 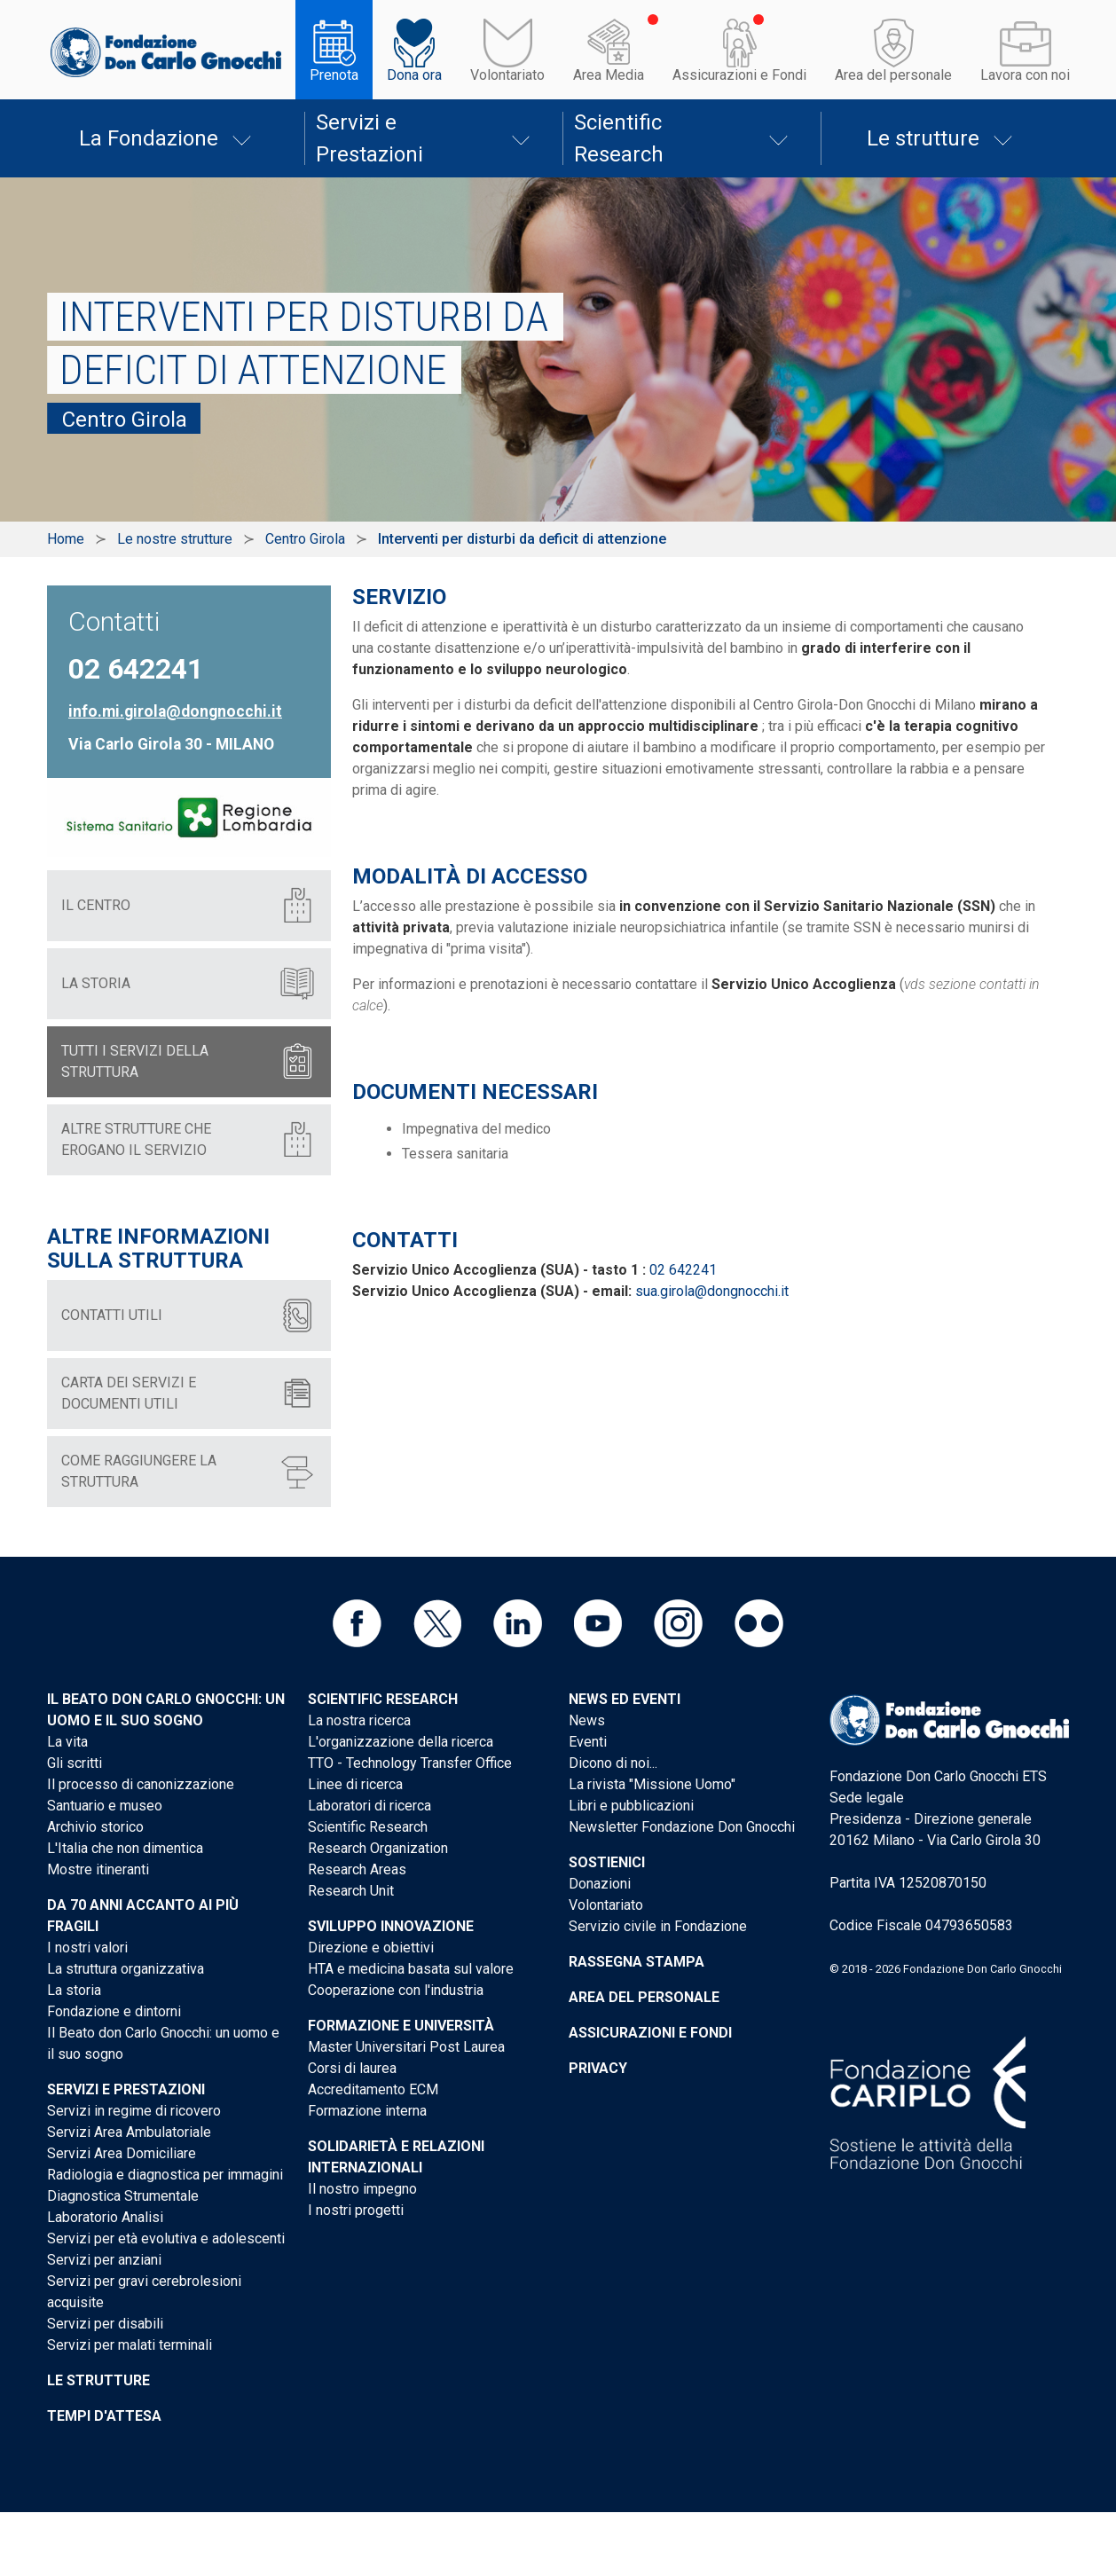 What do you see at coordinates (140, 1784) in the screenshot?
I see `Il processo di canonizzazione` at bounding box center [140, 1784].